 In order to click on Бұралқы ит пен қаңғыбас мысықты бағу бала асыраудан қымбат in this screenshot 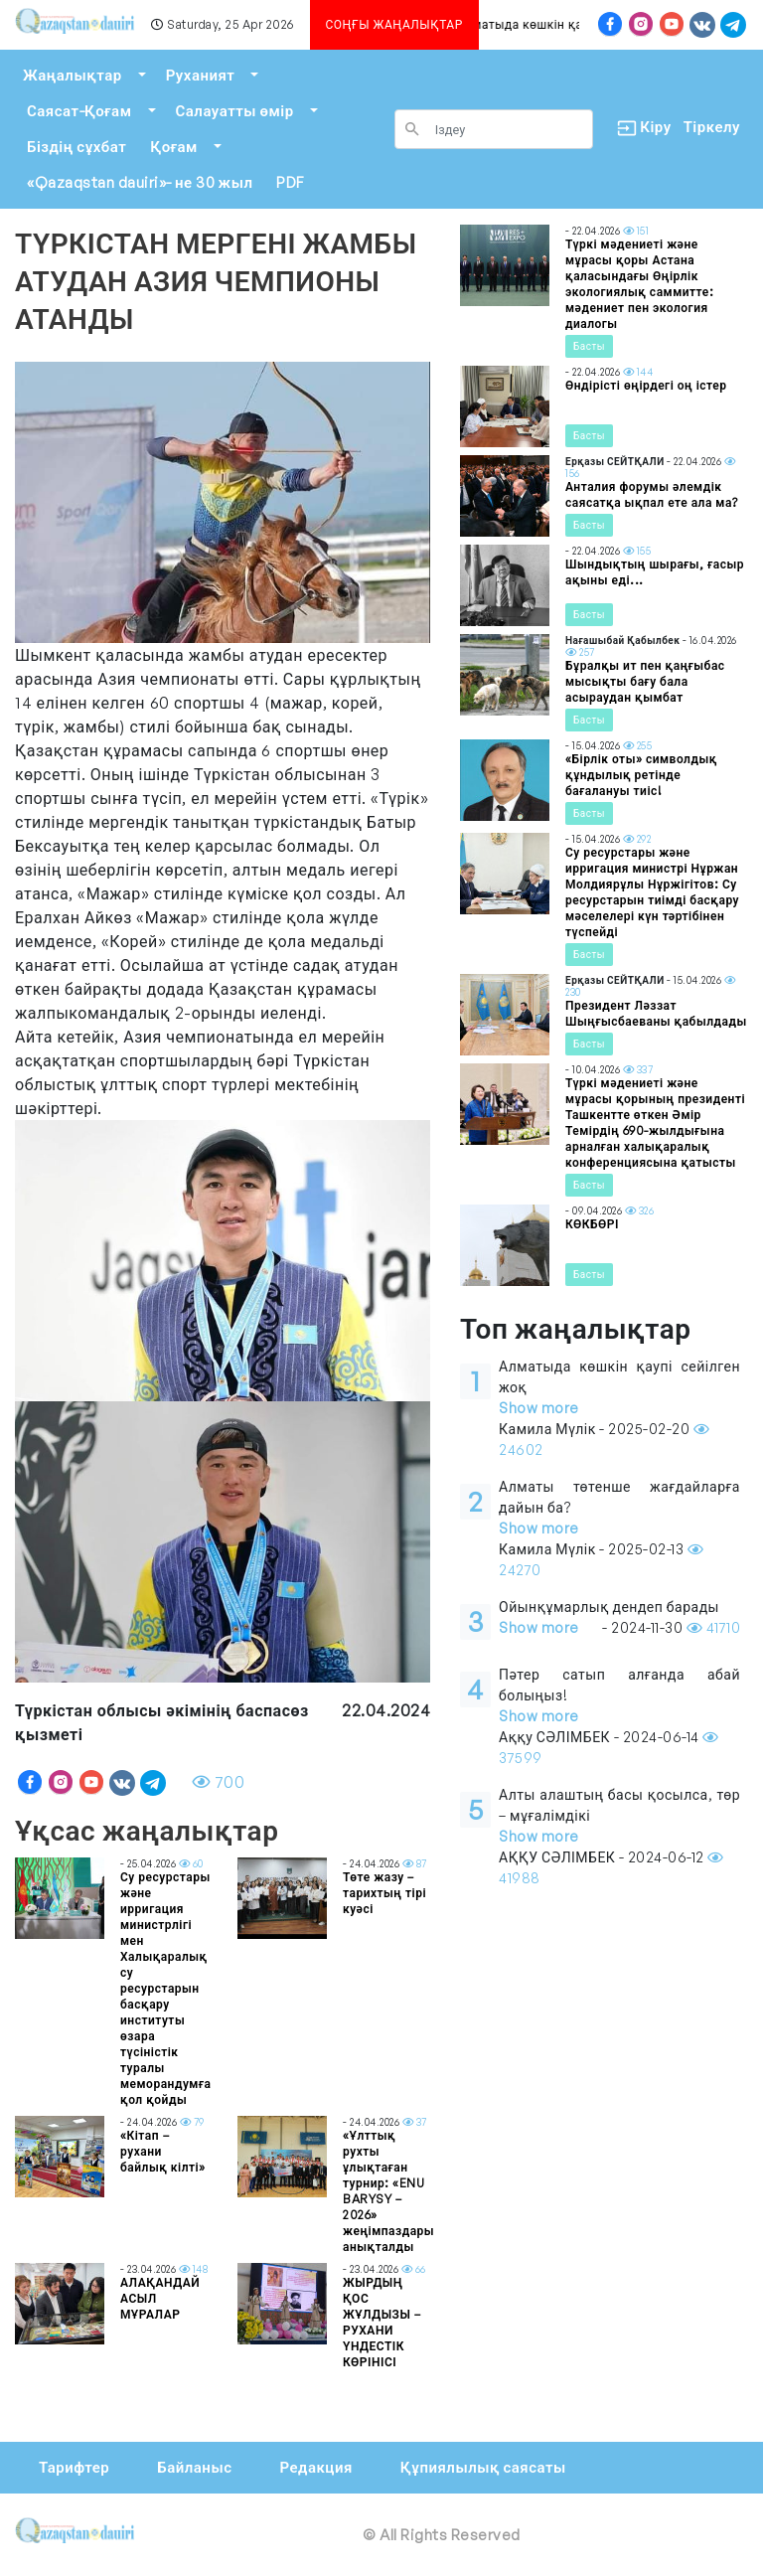, I will do `click(645, 681)`.